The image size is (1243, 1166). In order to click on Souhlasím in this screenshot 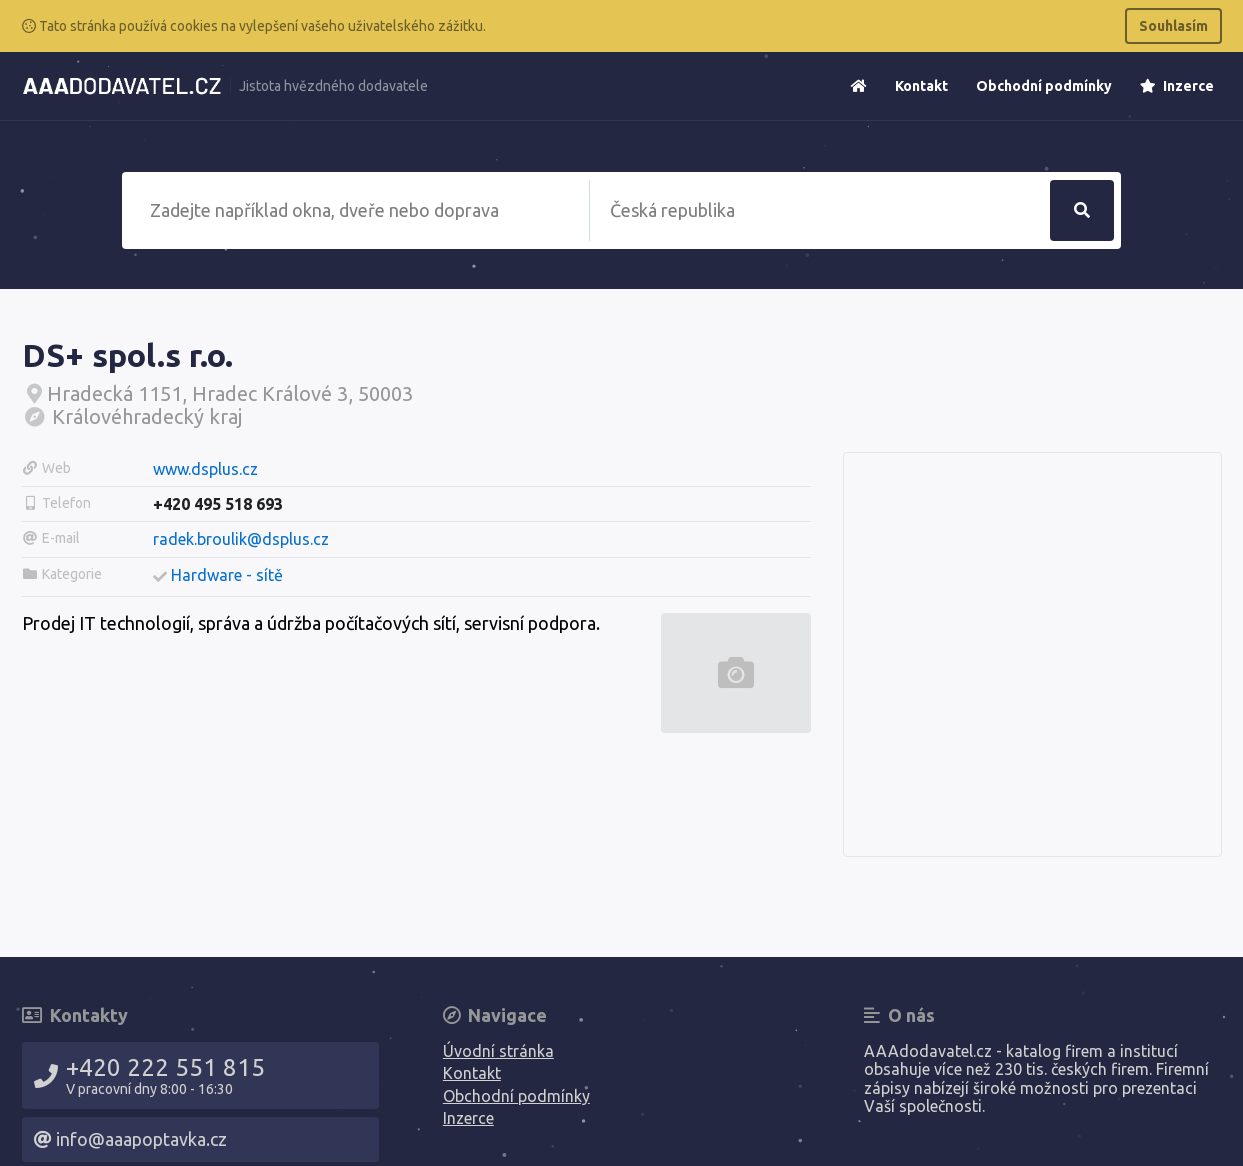, I will do `click(1173, 26)`.